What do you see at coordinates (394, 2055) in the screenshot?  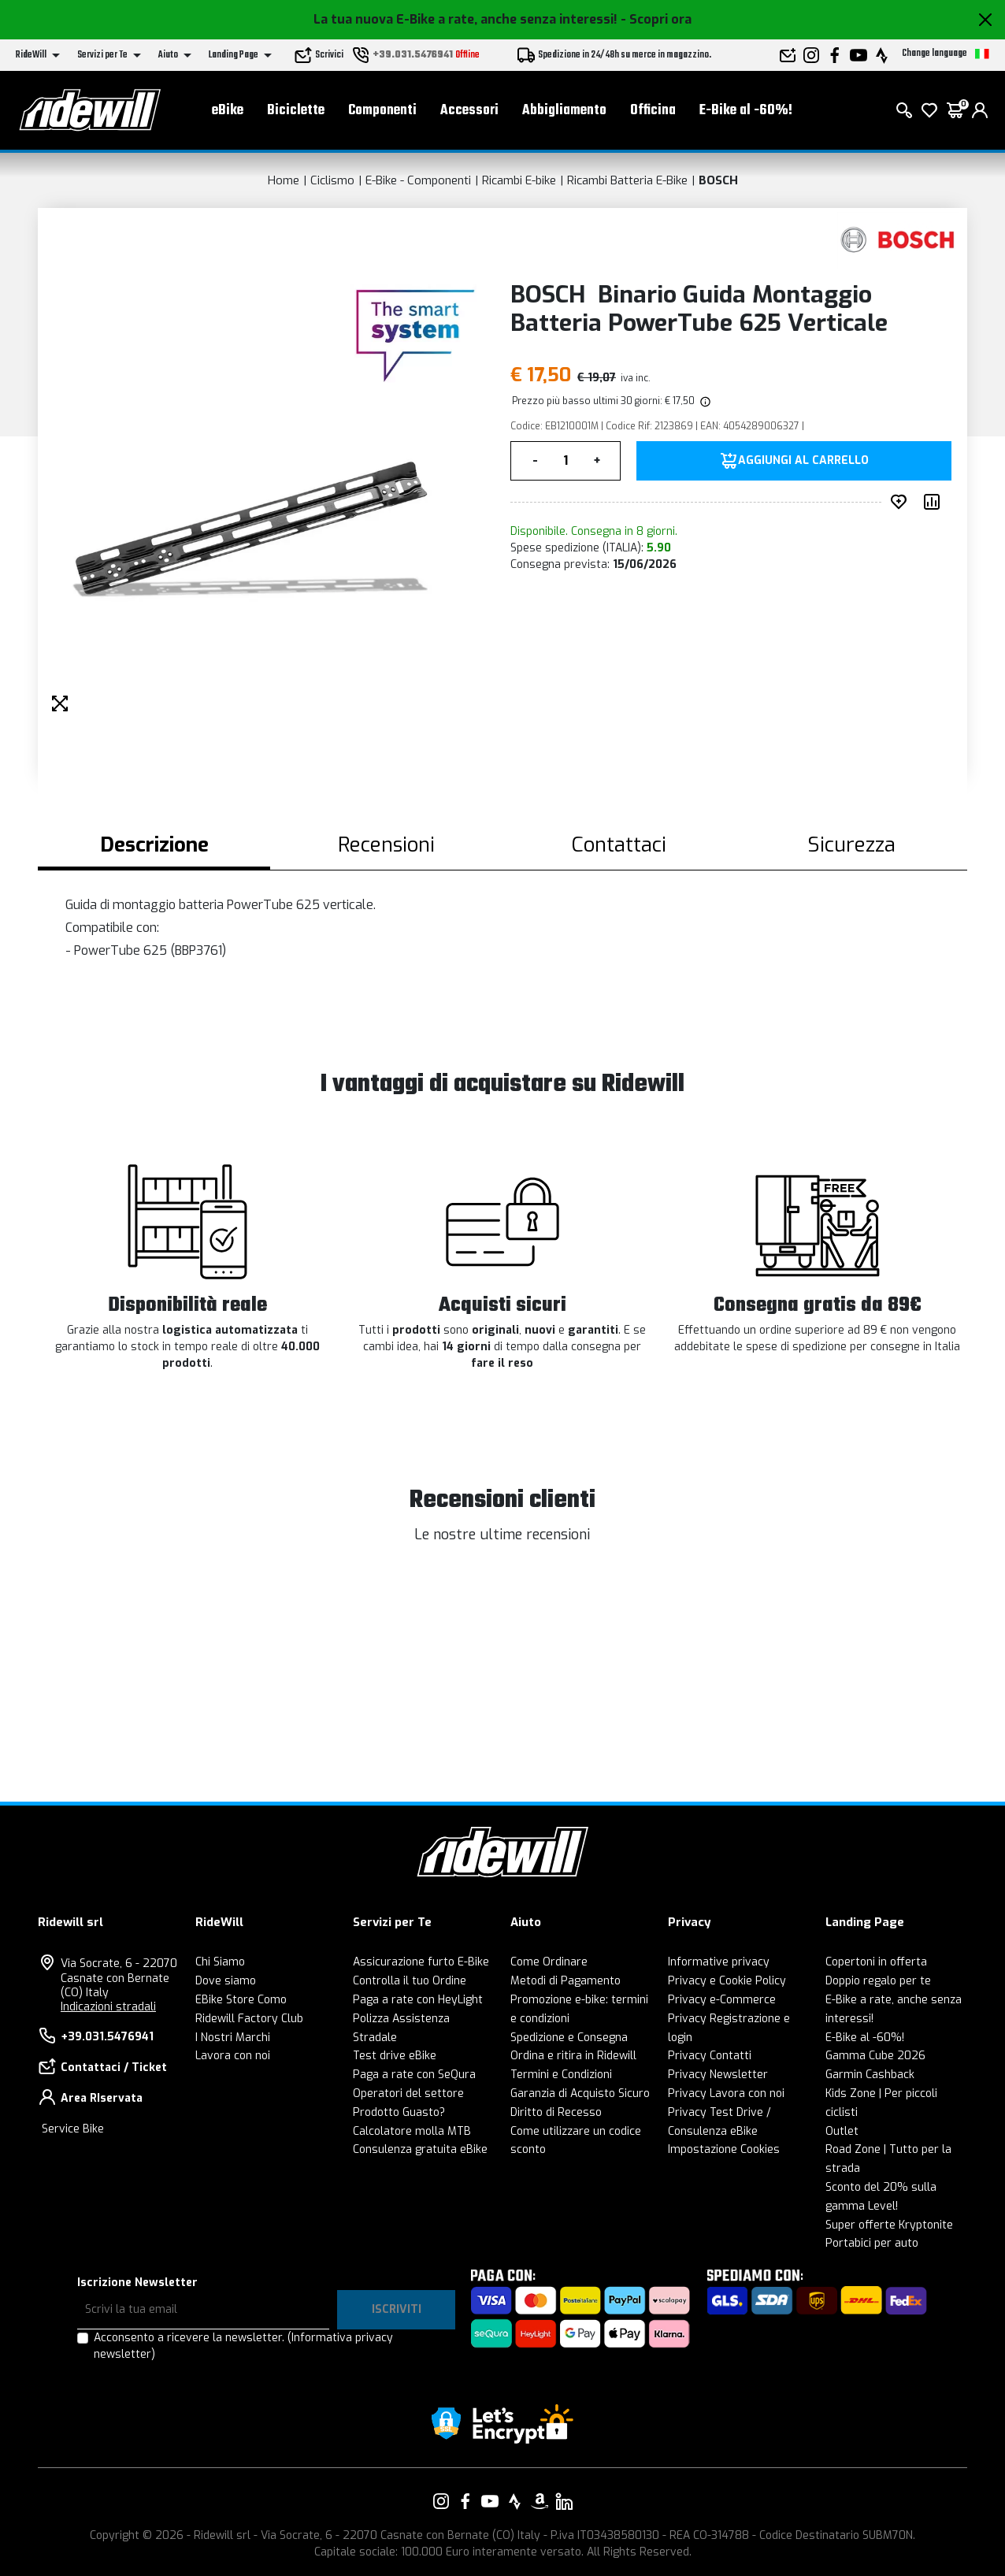 I see `Test drive eBike` at bounding box center [394, 2055].